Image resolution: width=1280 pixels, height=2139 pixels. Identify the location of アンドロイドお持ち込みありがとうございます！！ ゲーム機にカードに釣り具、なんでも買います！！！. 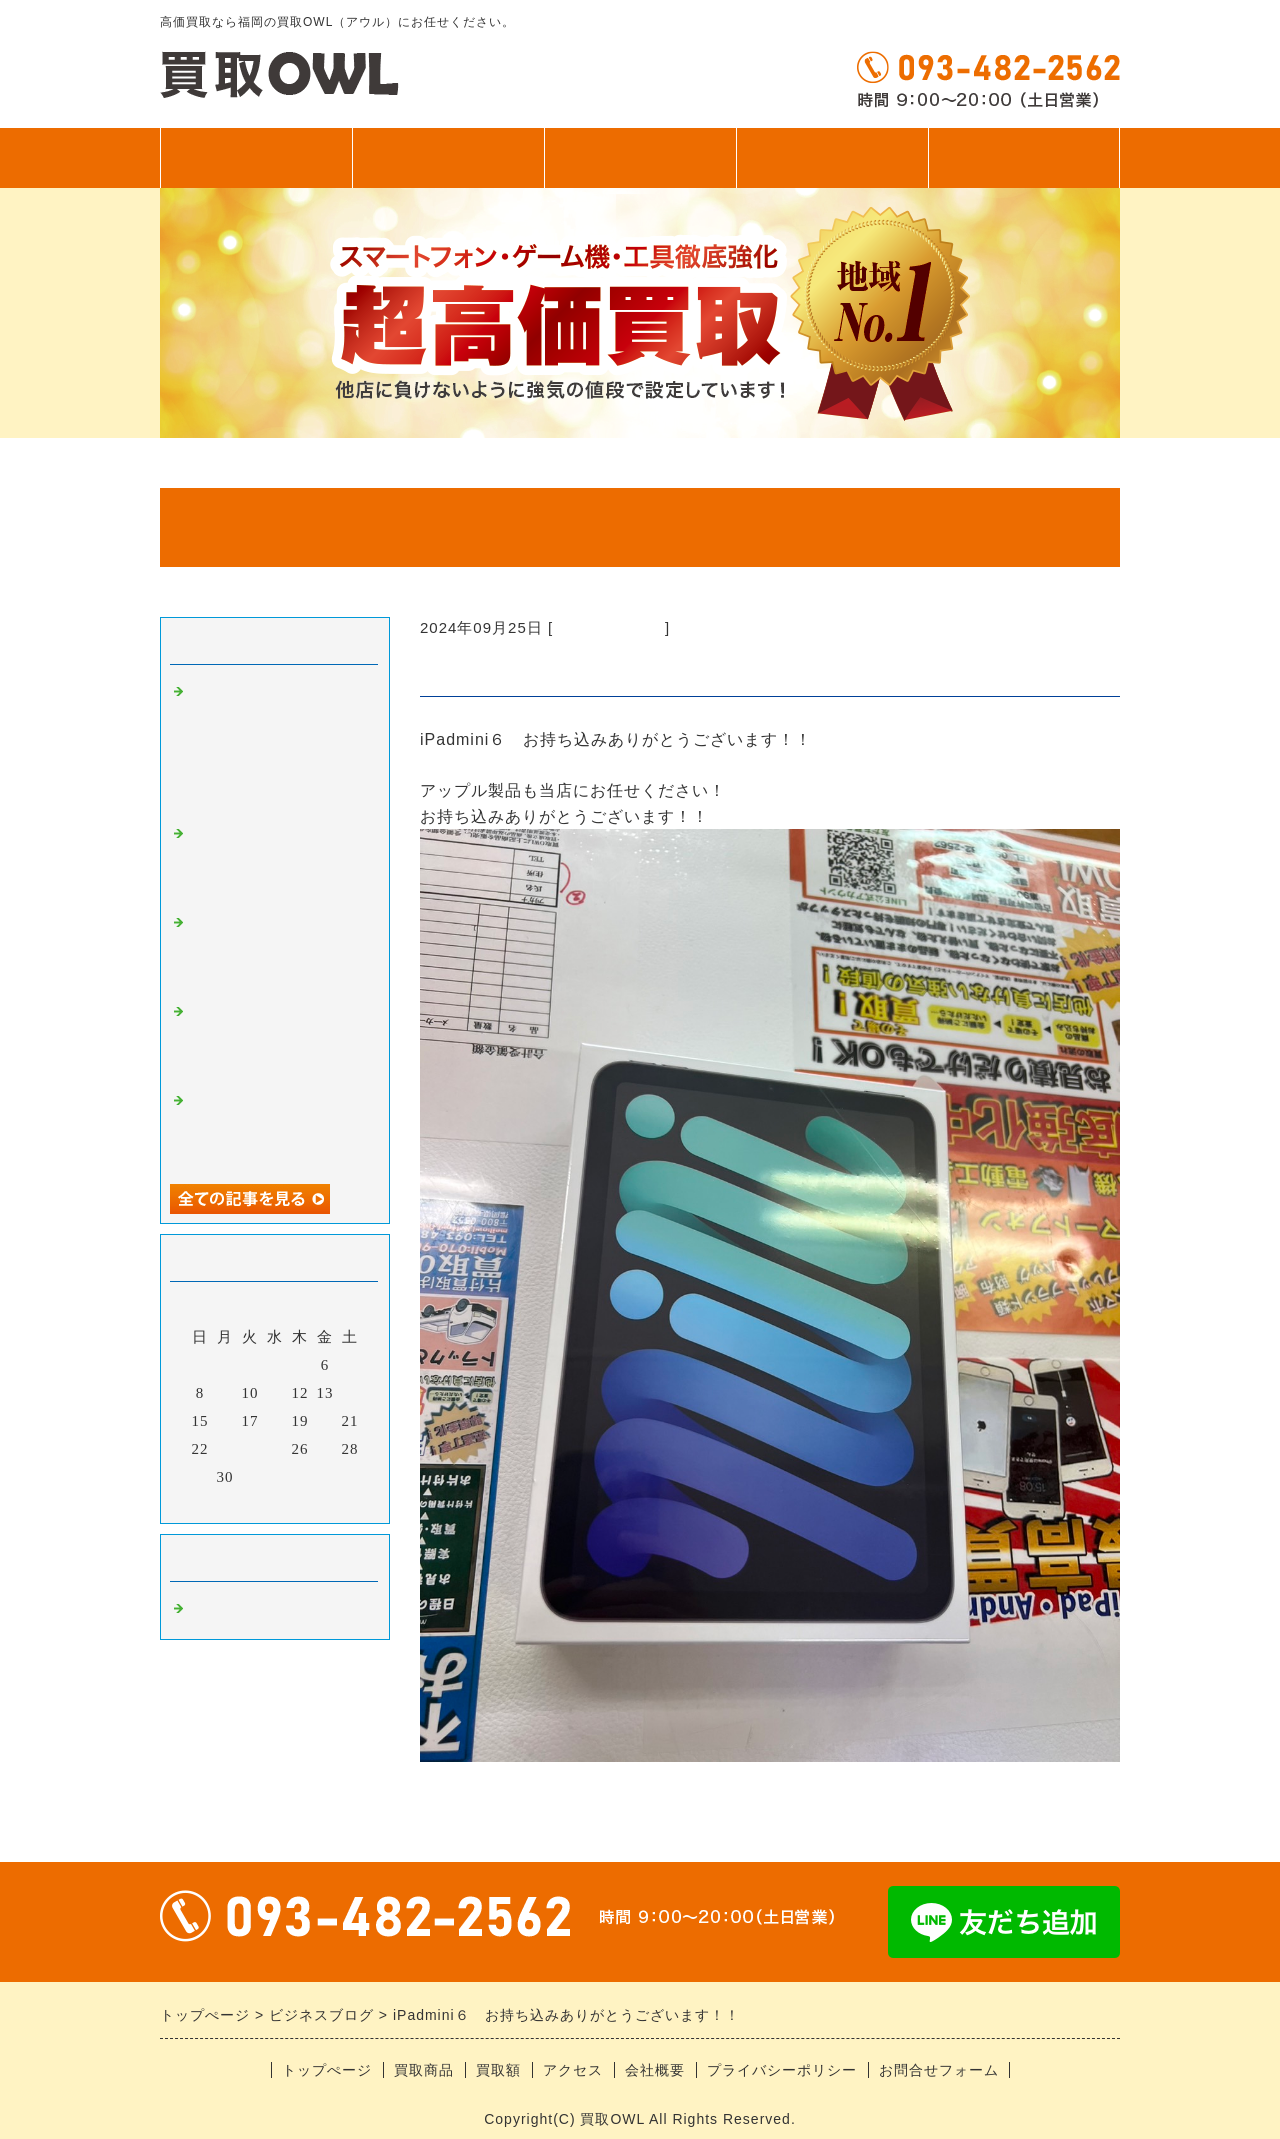
(278, 745).